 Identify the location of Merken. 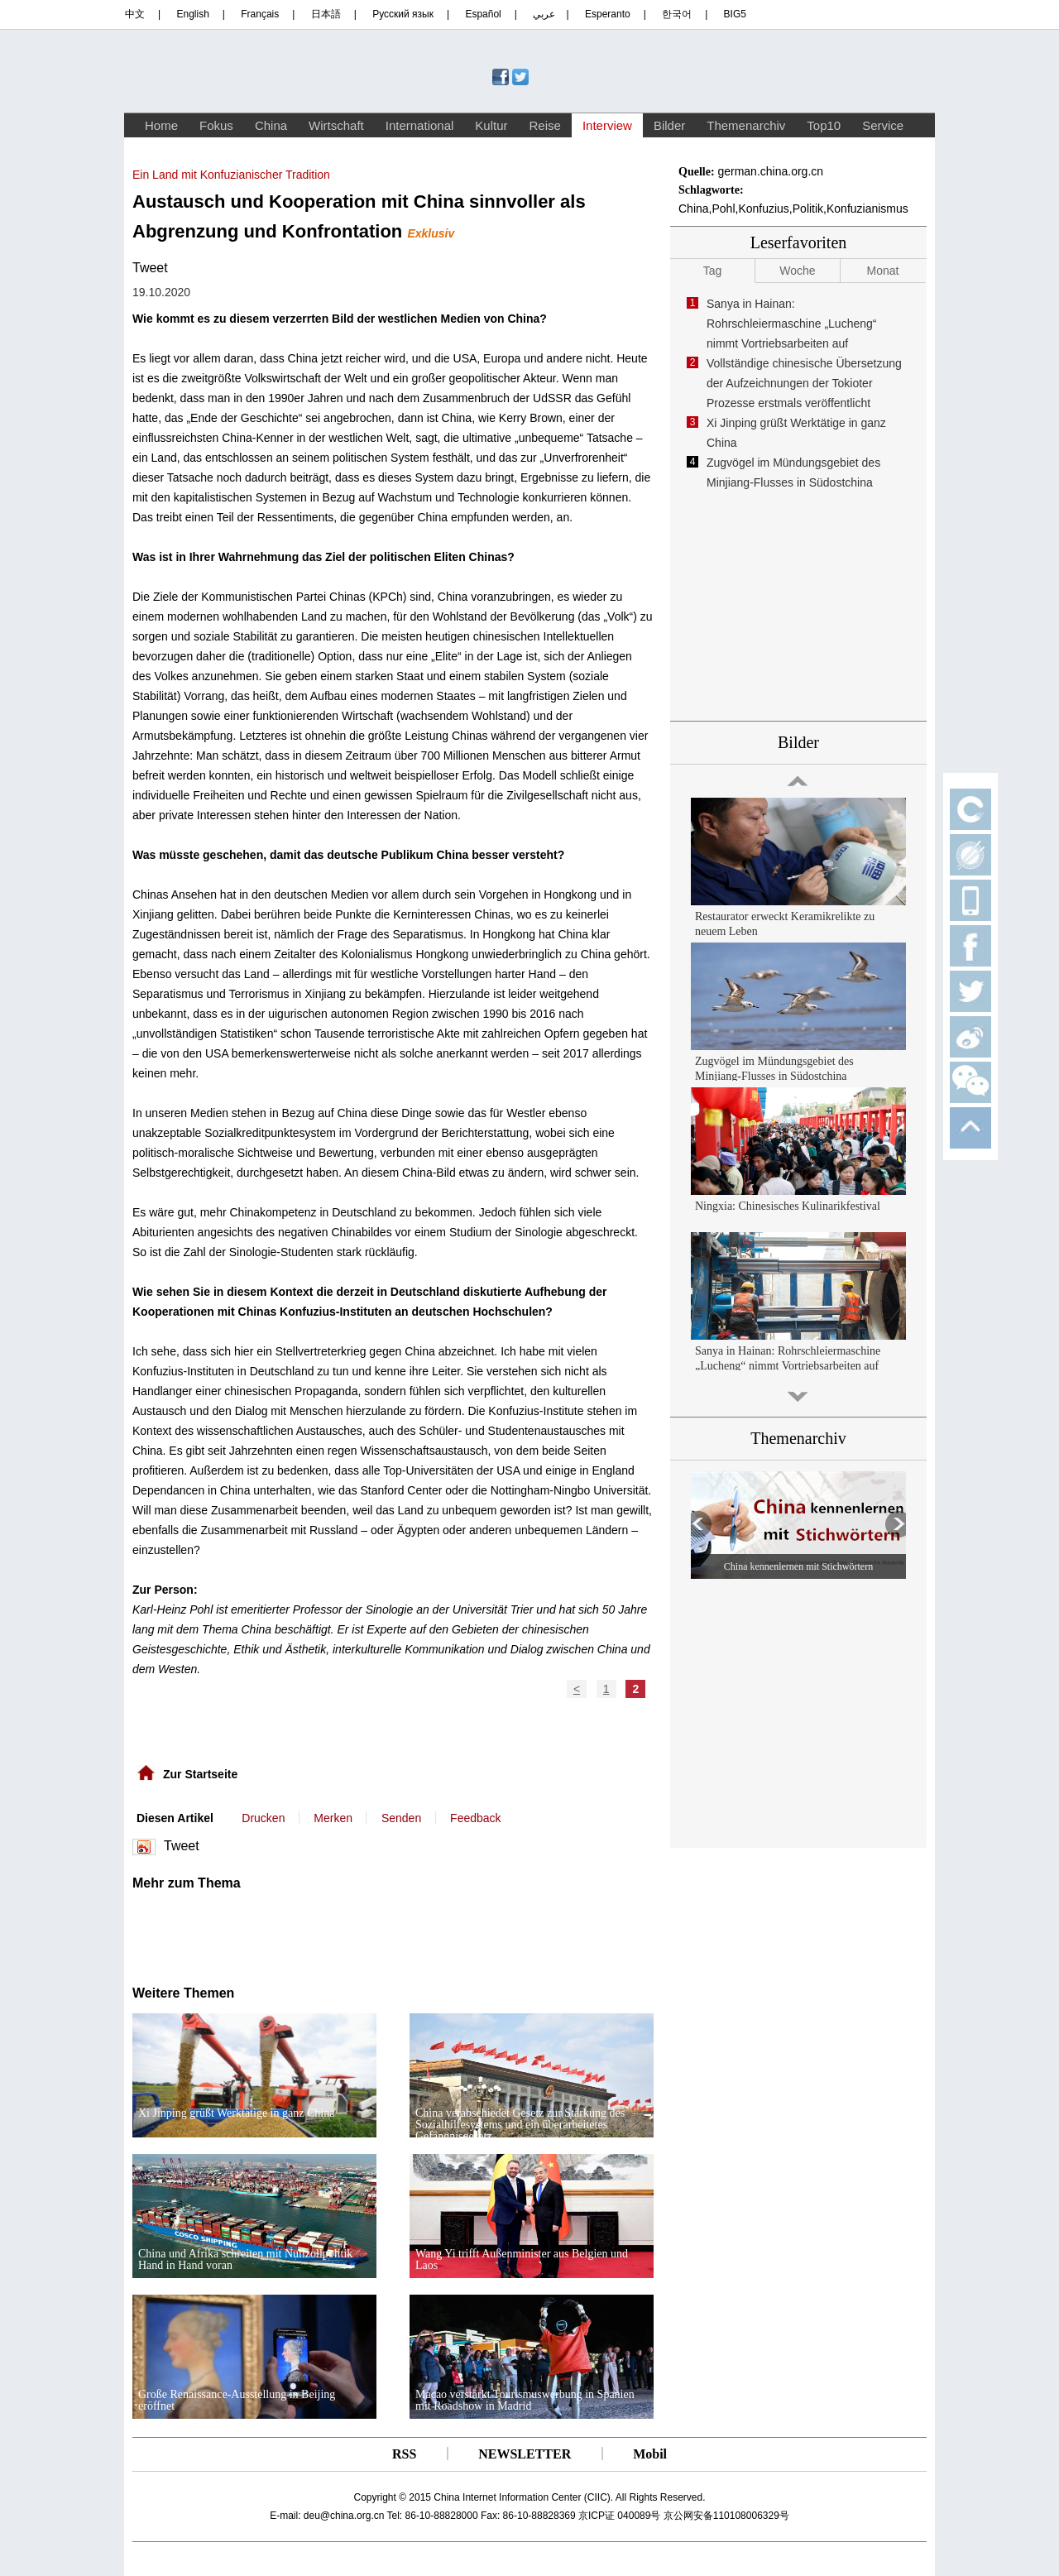
(333, 1818).